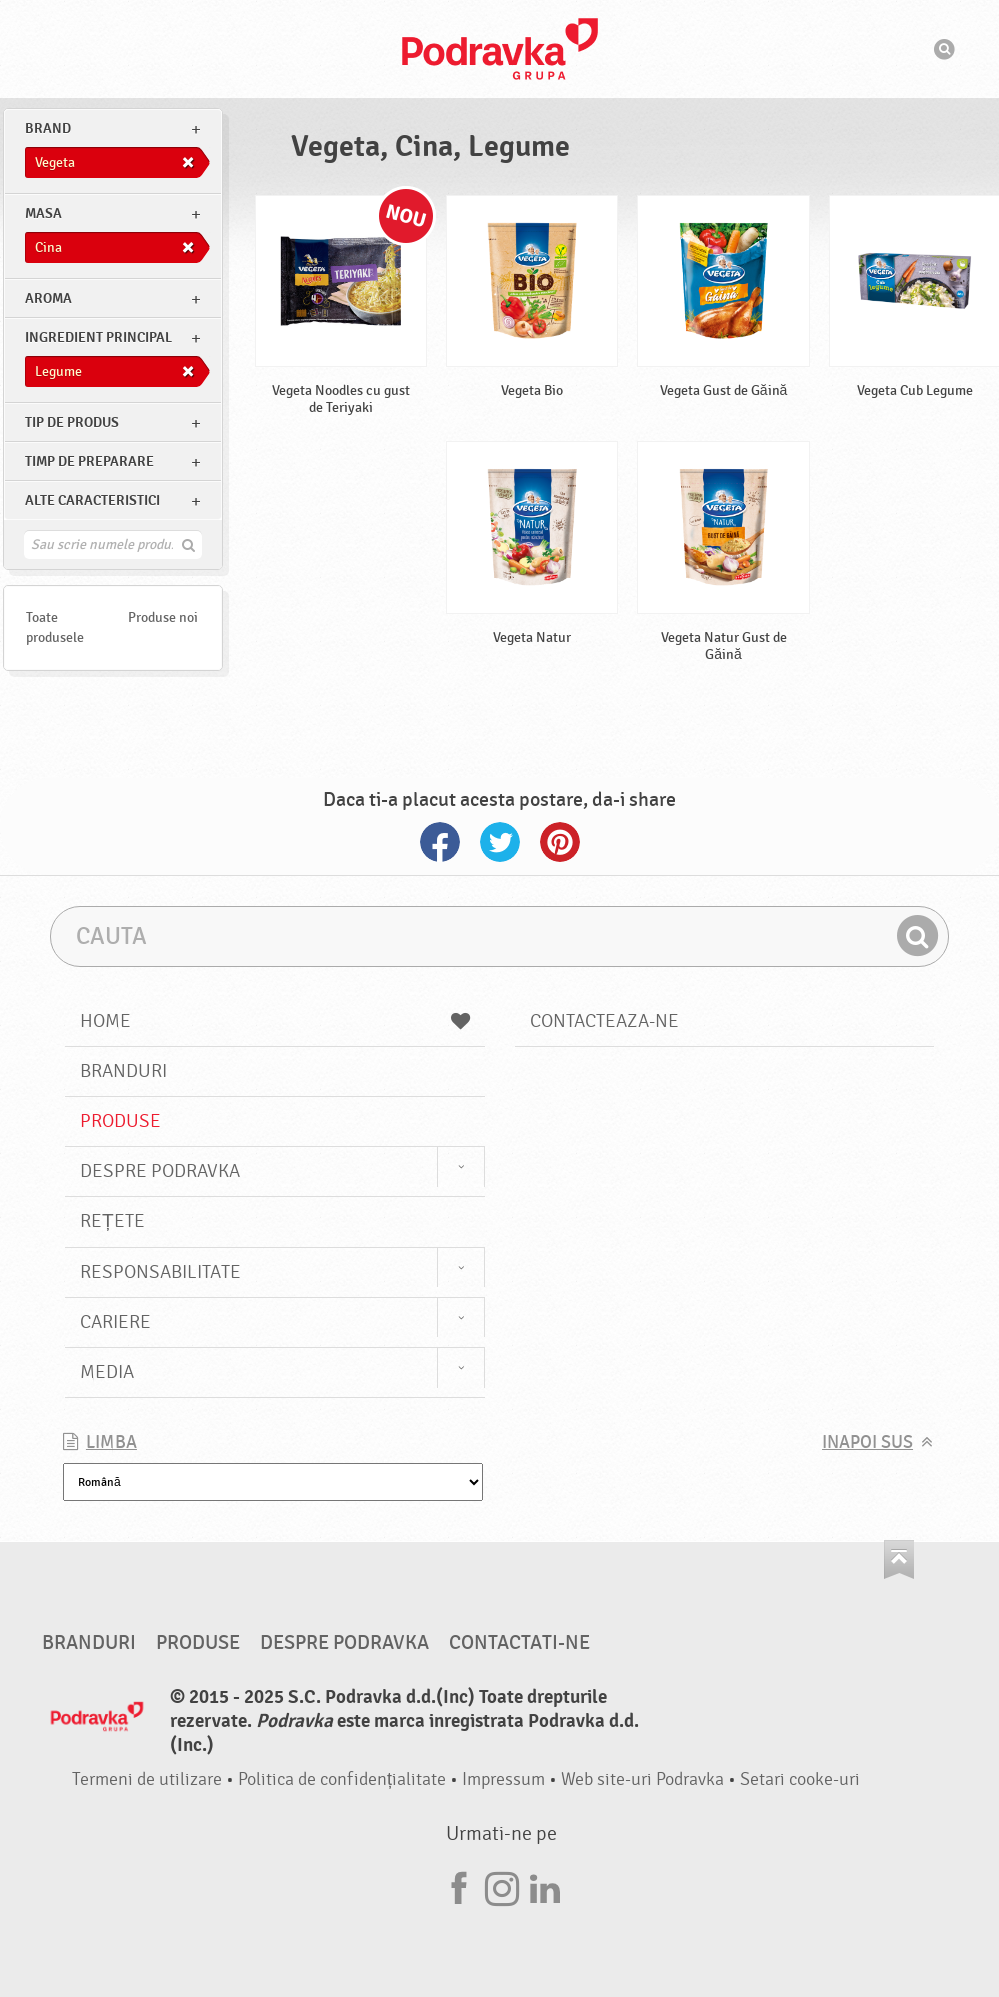 This screenshot has width=999, height=1997. Describe the element at coordinates (163, 617) in the screenshot. I see `Produse noi` at that location.